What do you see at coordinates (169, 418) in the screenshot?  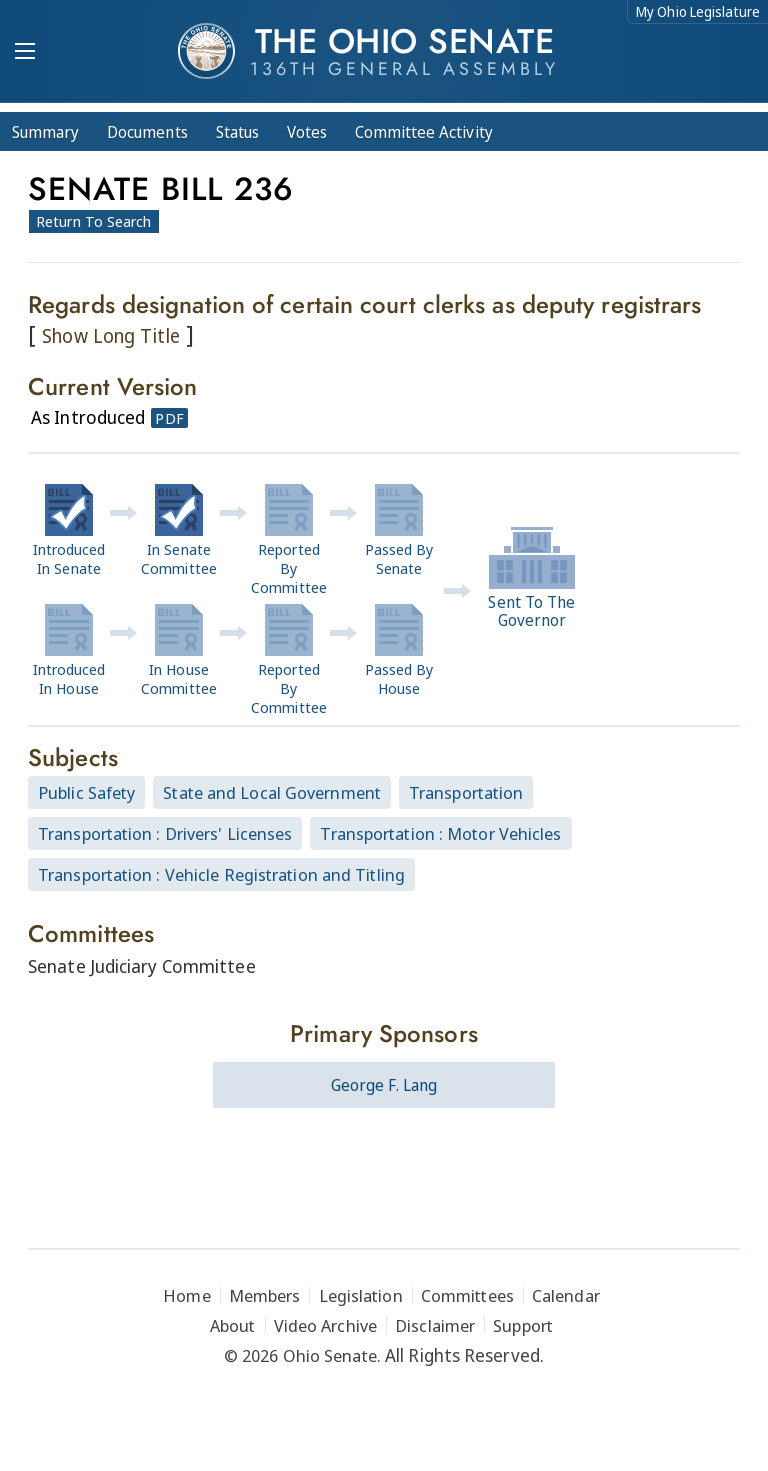 I see `PDF` at bounding box center [169, 418].